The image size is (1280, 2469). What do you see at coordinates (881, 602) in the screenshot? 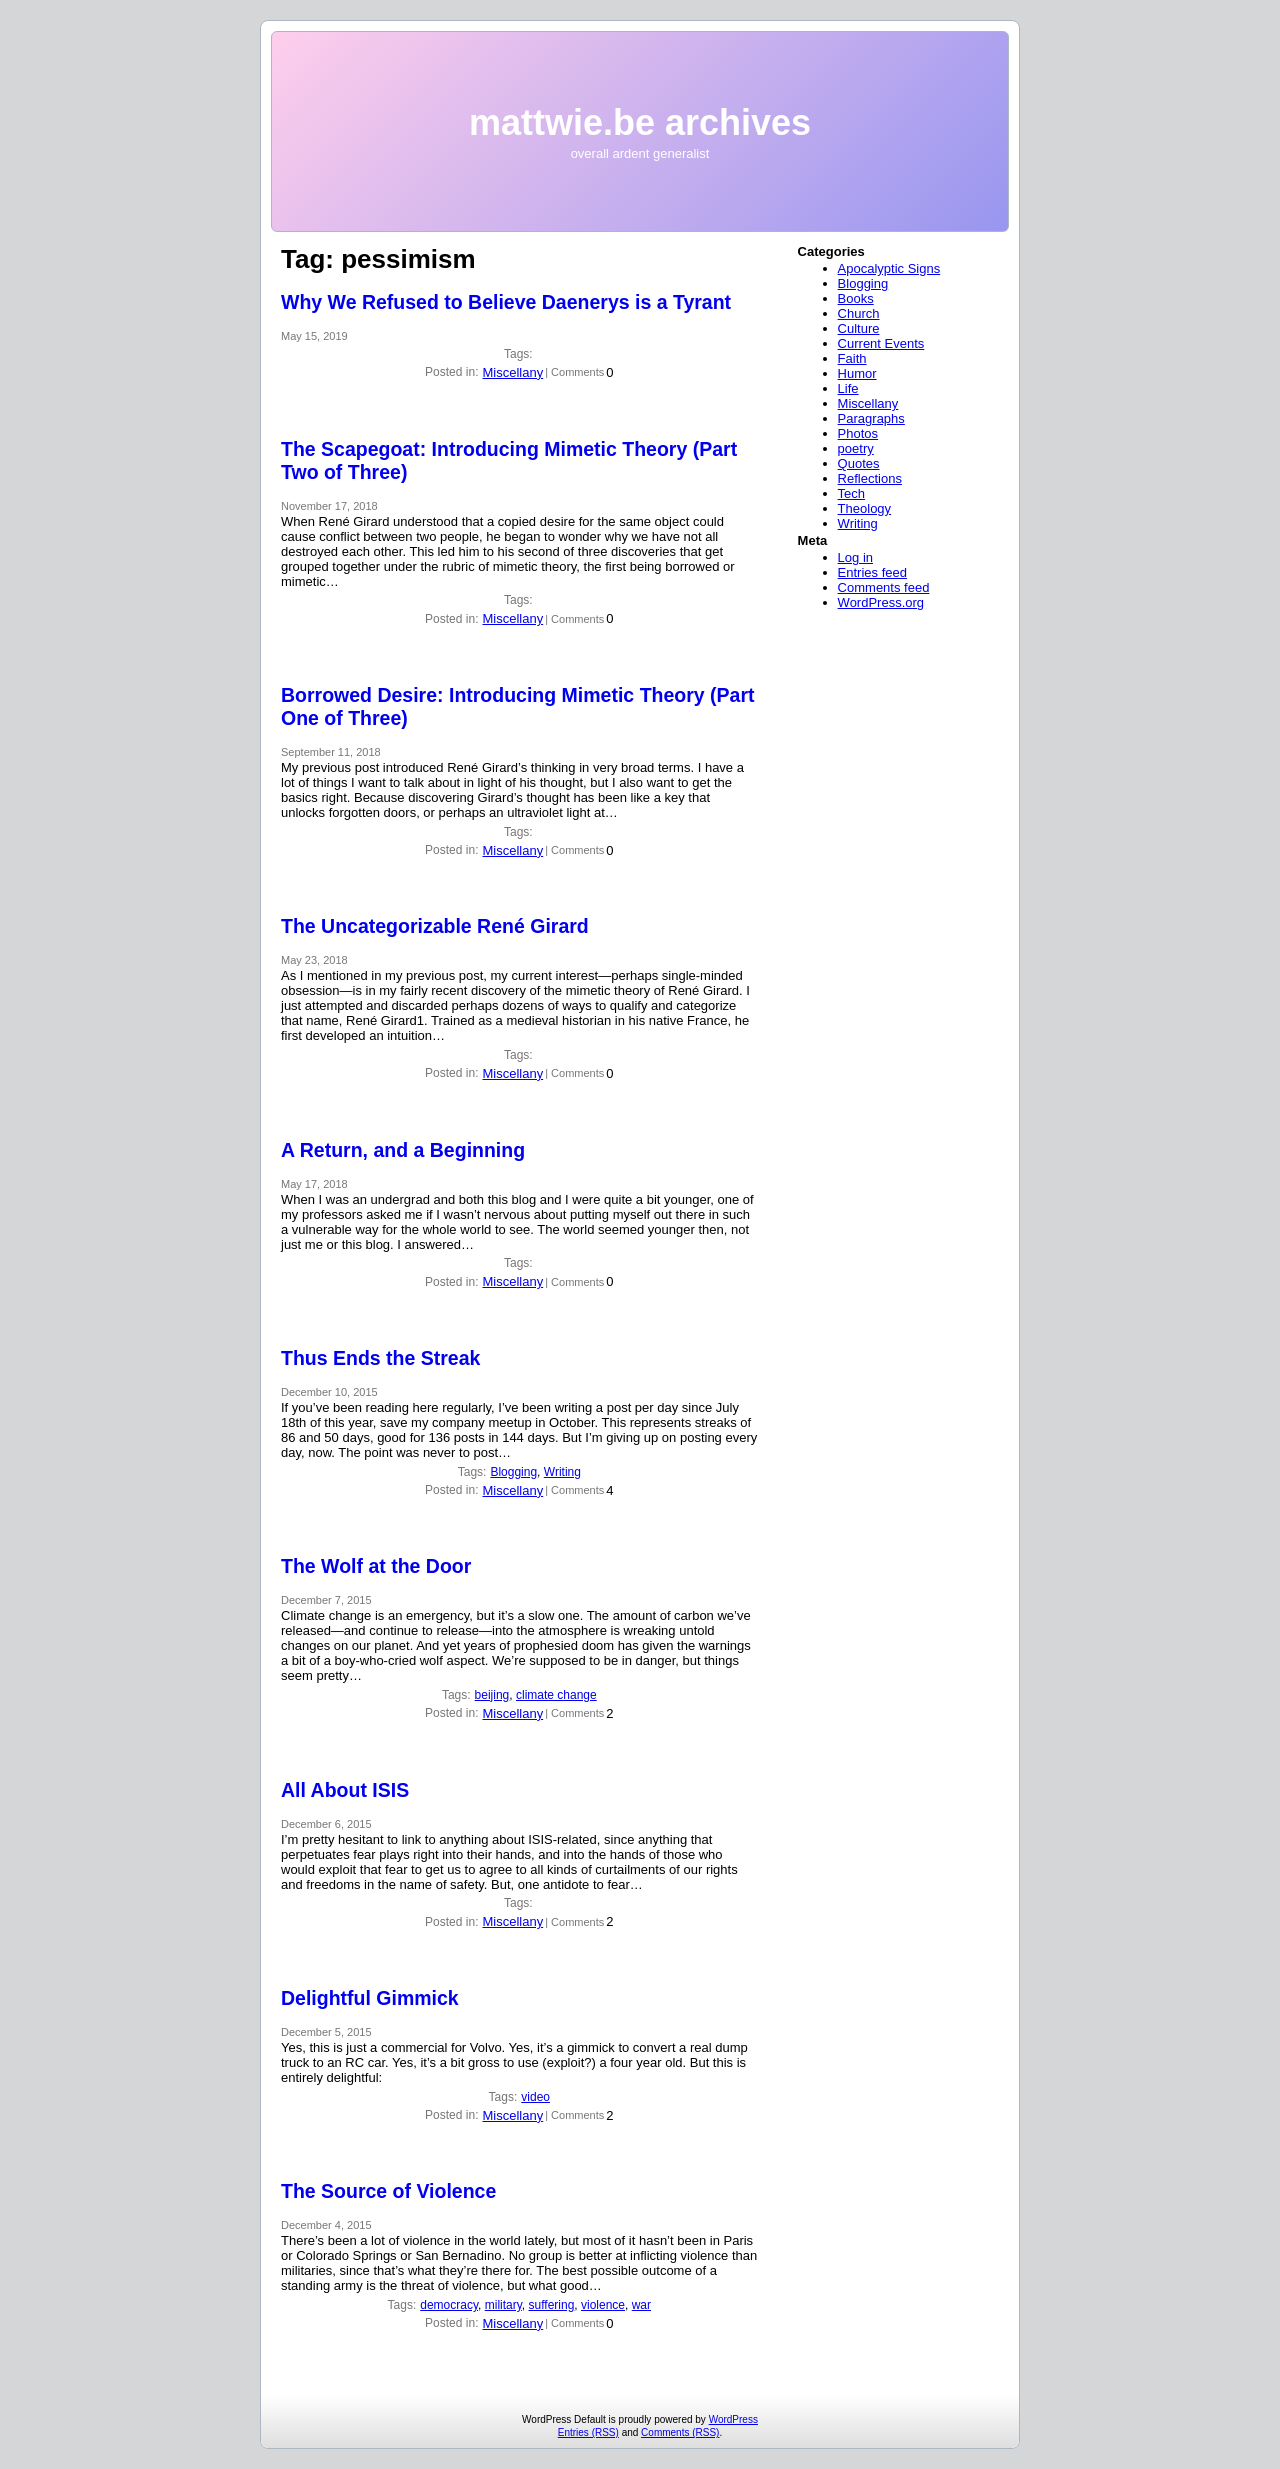
I see `WordPress.org` at bounding box center [881, 602].